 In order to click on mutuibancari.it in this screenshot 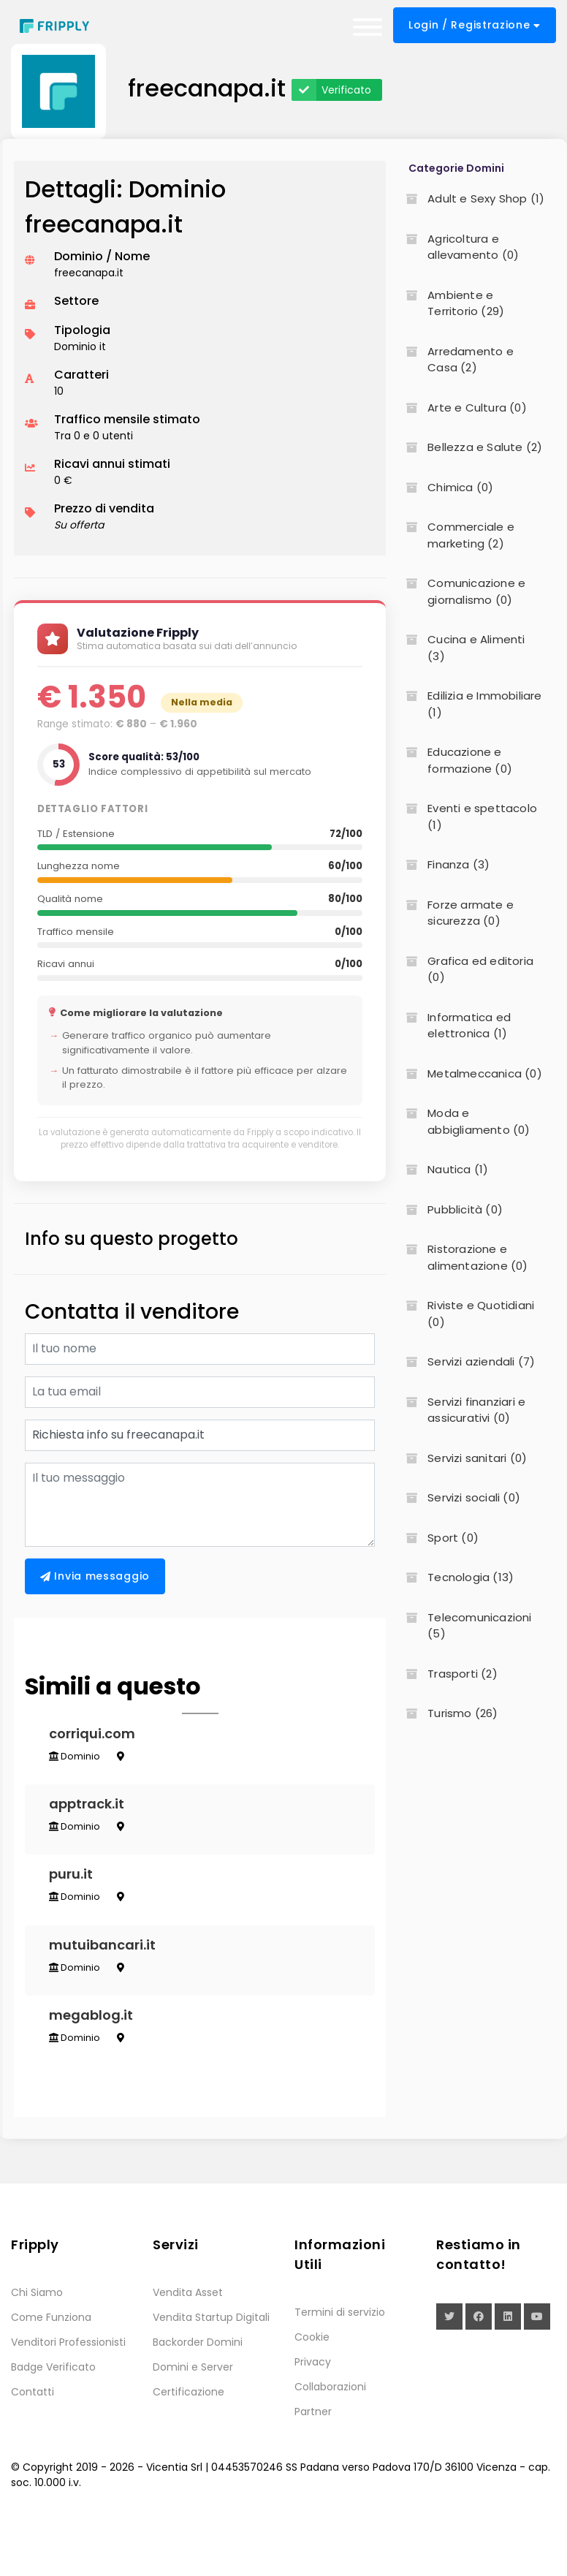, I will do `click(107, 1980)`.